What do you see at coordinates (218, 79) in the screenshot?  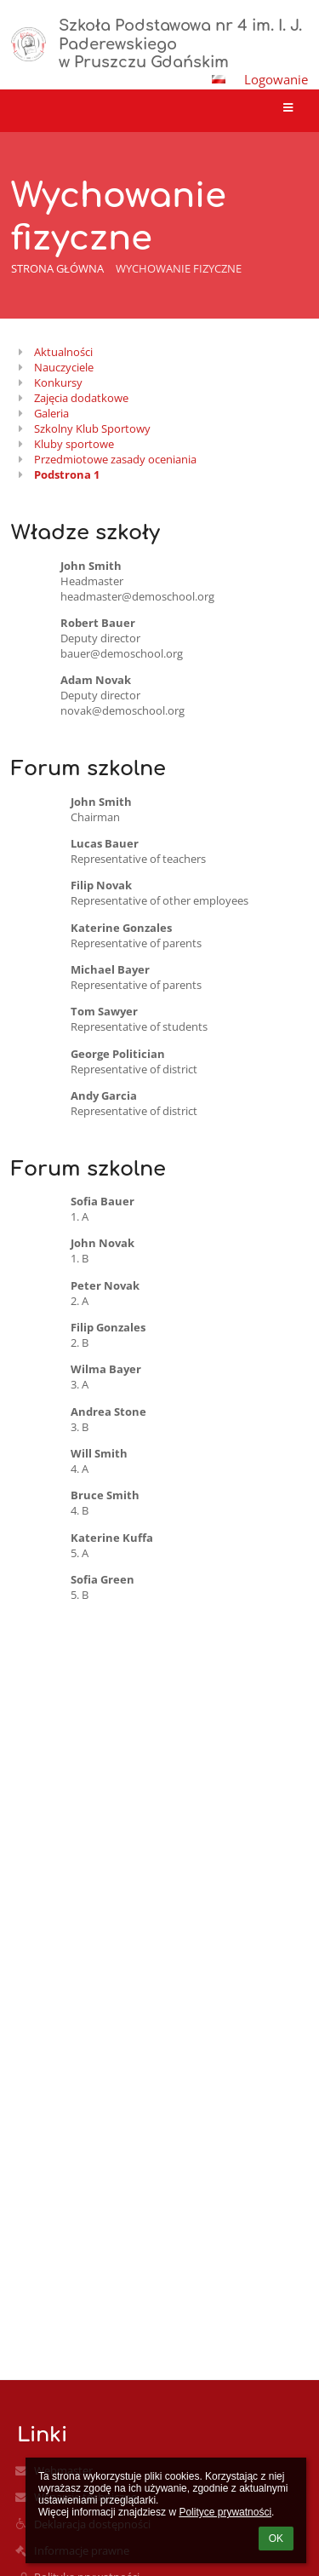 I see `[button]` at bounding box center [218, 79].